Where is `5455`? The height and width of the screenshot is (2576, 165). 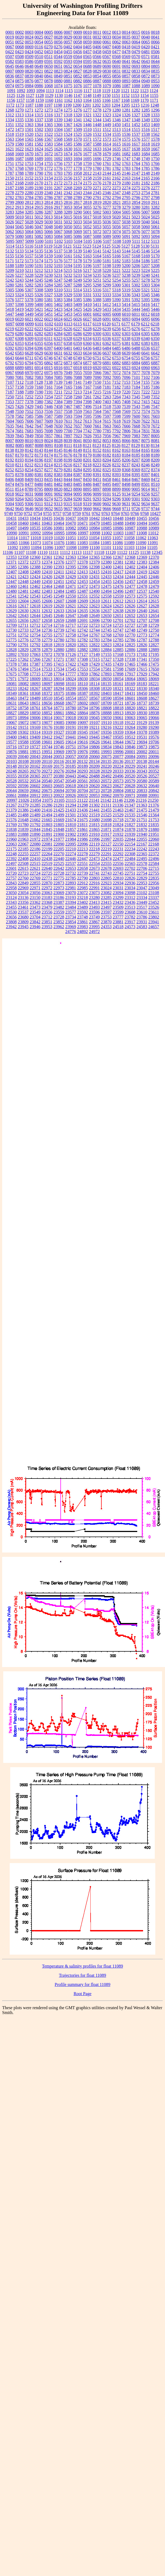
5455 is located at coordinates (77, 314).